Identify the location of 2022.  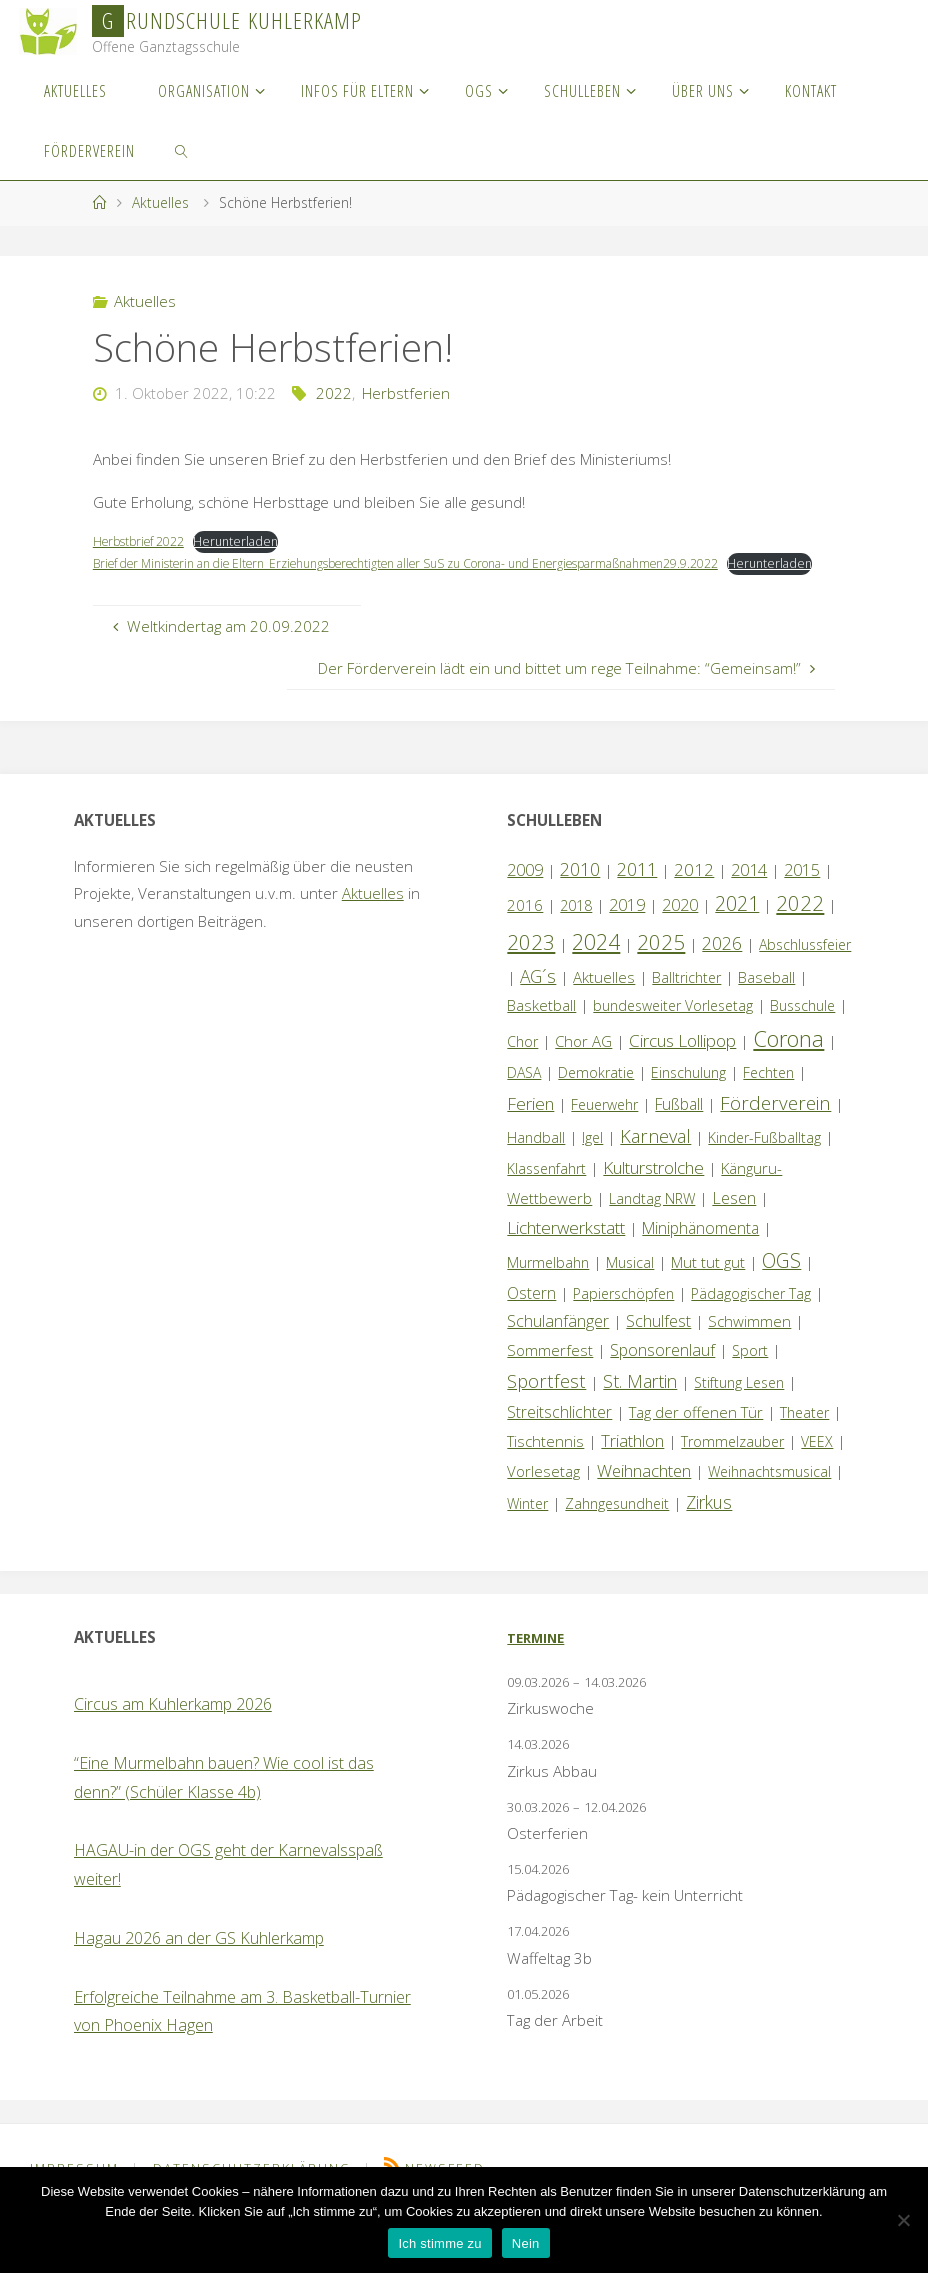
(334, 393).